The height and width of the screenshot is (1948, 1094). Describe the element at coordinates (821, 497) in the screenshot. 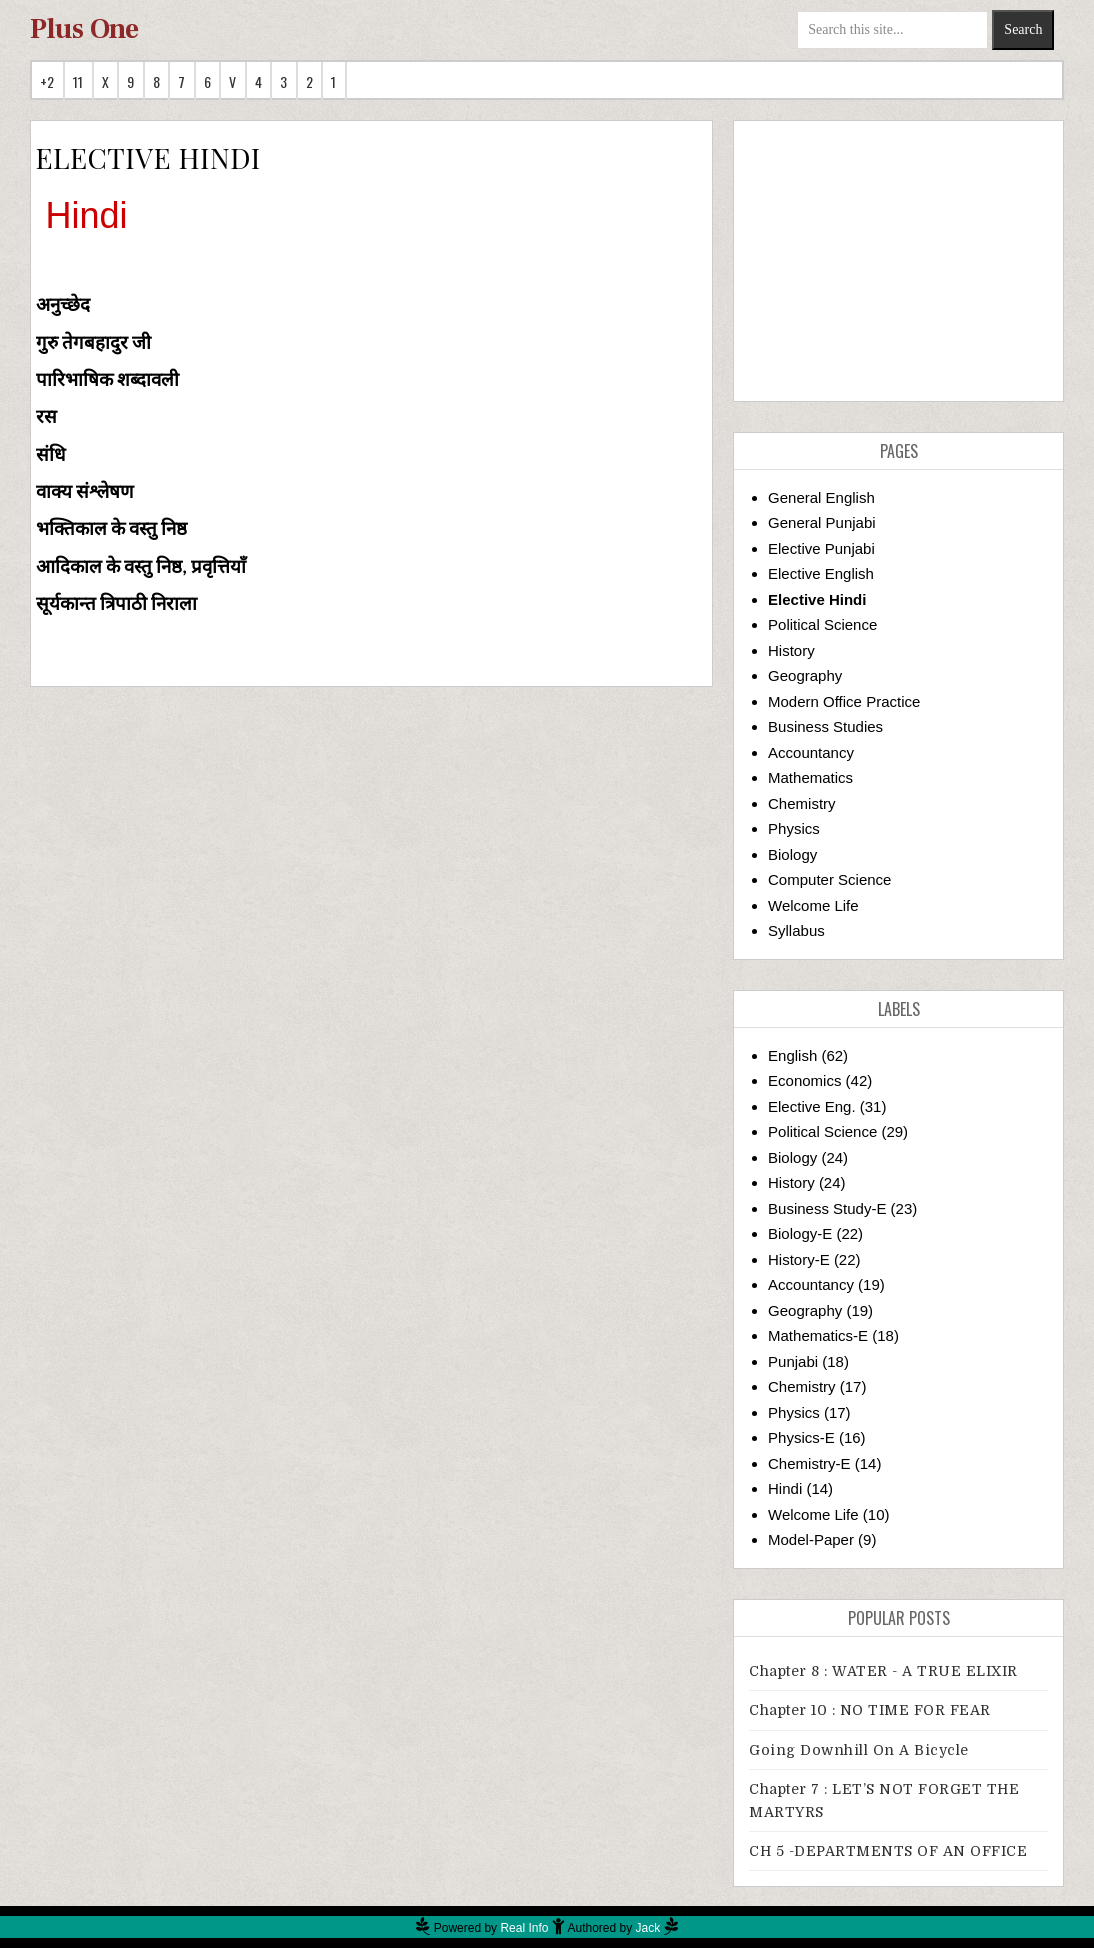

I see `General English` at that location.